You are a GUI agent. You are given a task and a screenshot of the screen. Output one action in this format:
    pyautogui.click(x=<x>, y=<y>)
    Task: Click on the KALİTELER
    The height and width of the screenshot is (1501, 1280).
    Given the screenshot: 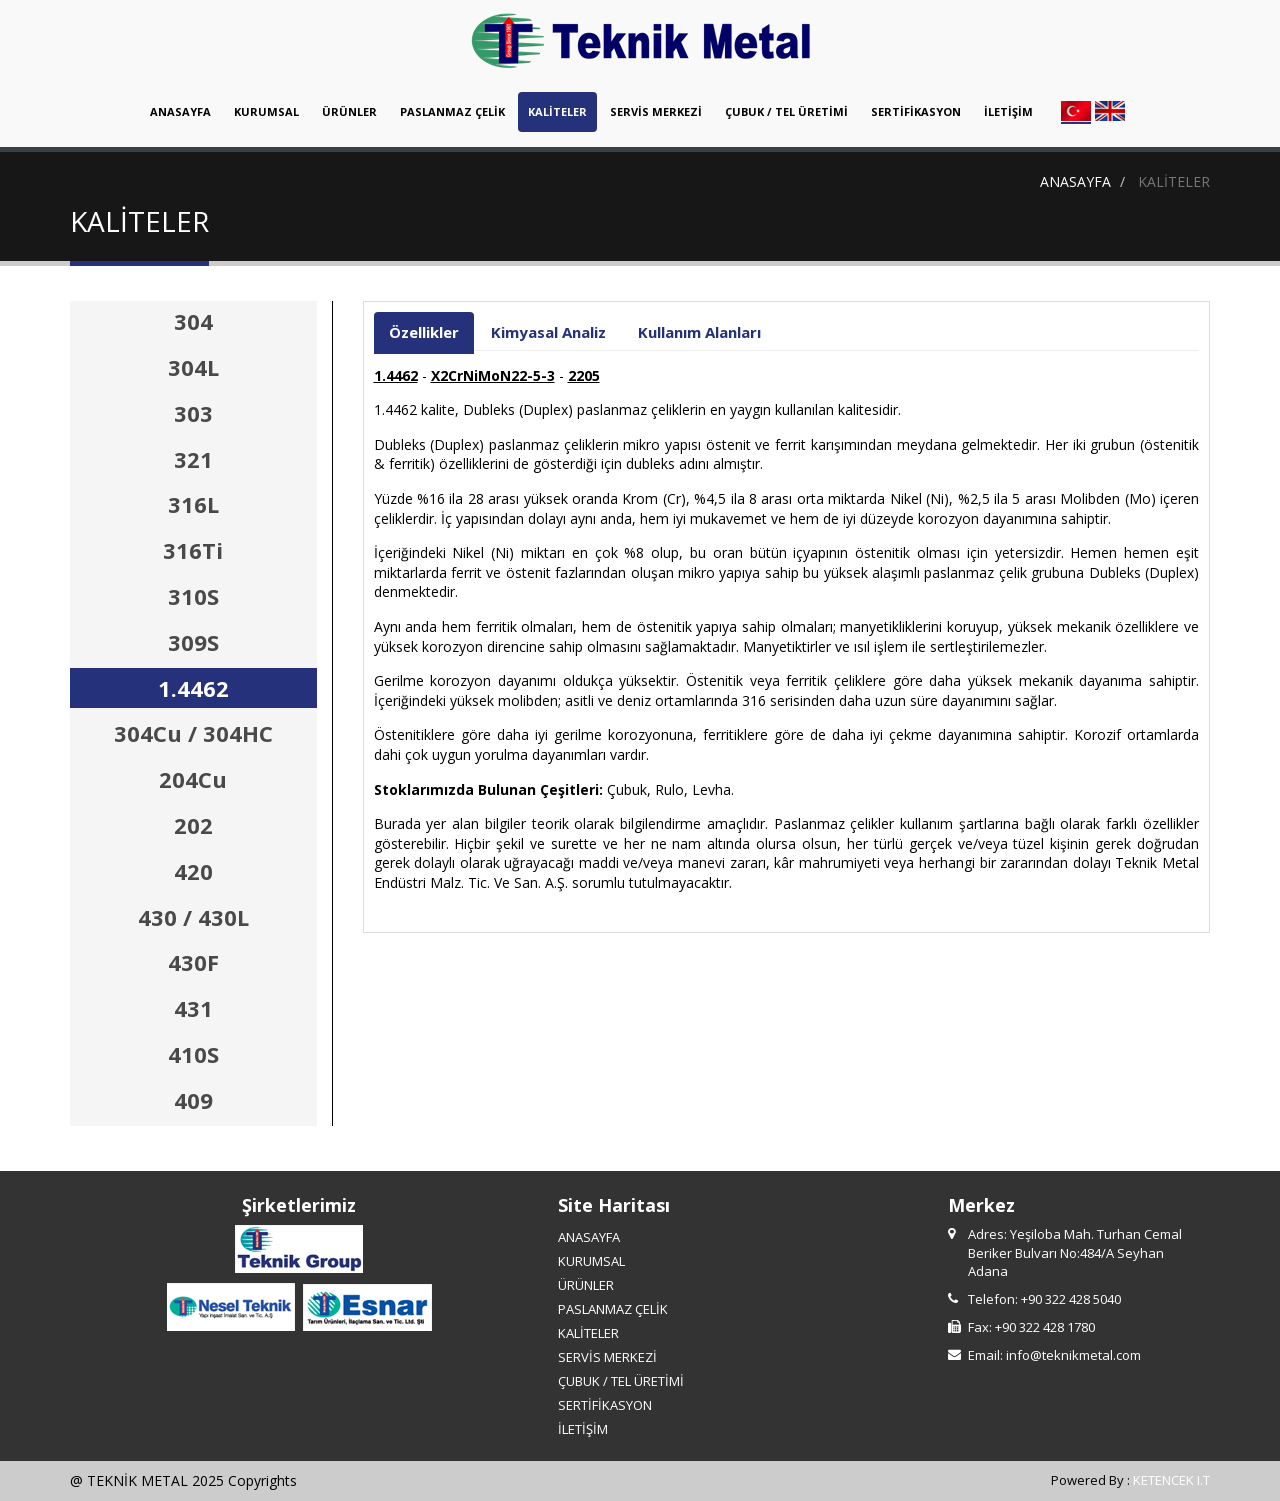 What is the action you would take?
    pyautogui.click(x=557, y=111)
    